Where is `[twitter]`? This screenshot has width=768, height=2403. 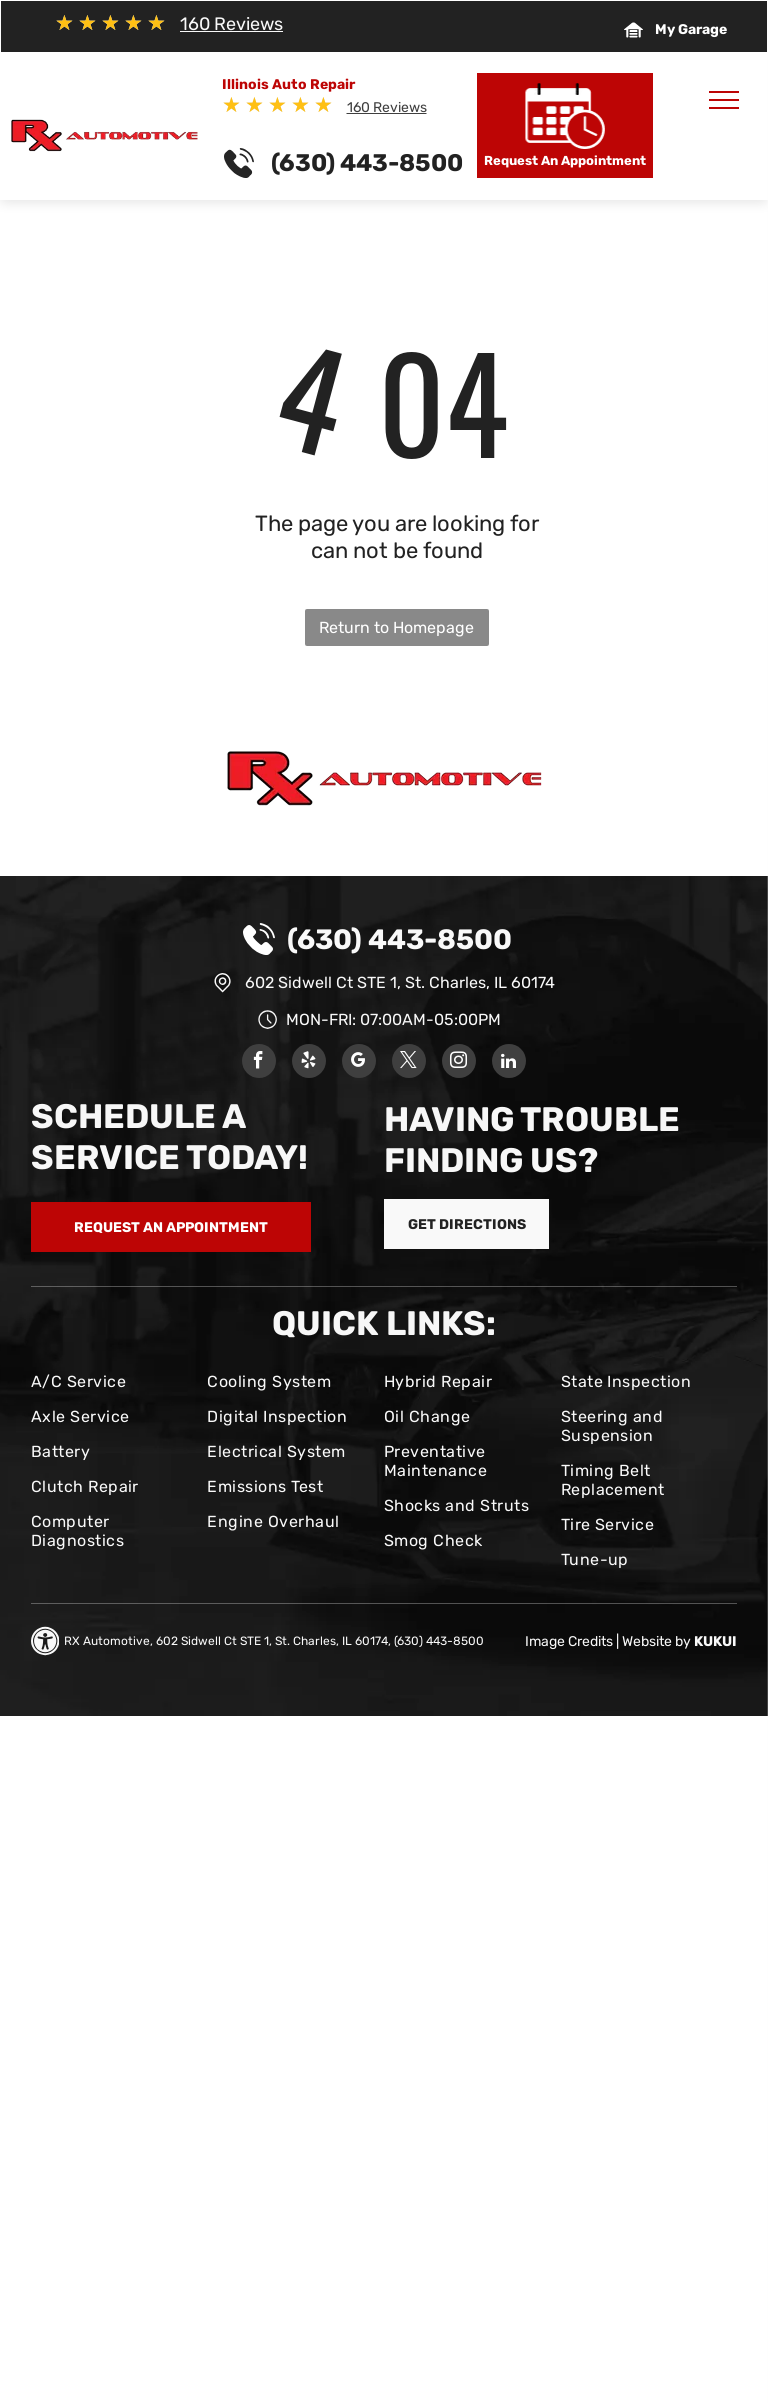 [twitter] is located at coordinates (409, 1063).